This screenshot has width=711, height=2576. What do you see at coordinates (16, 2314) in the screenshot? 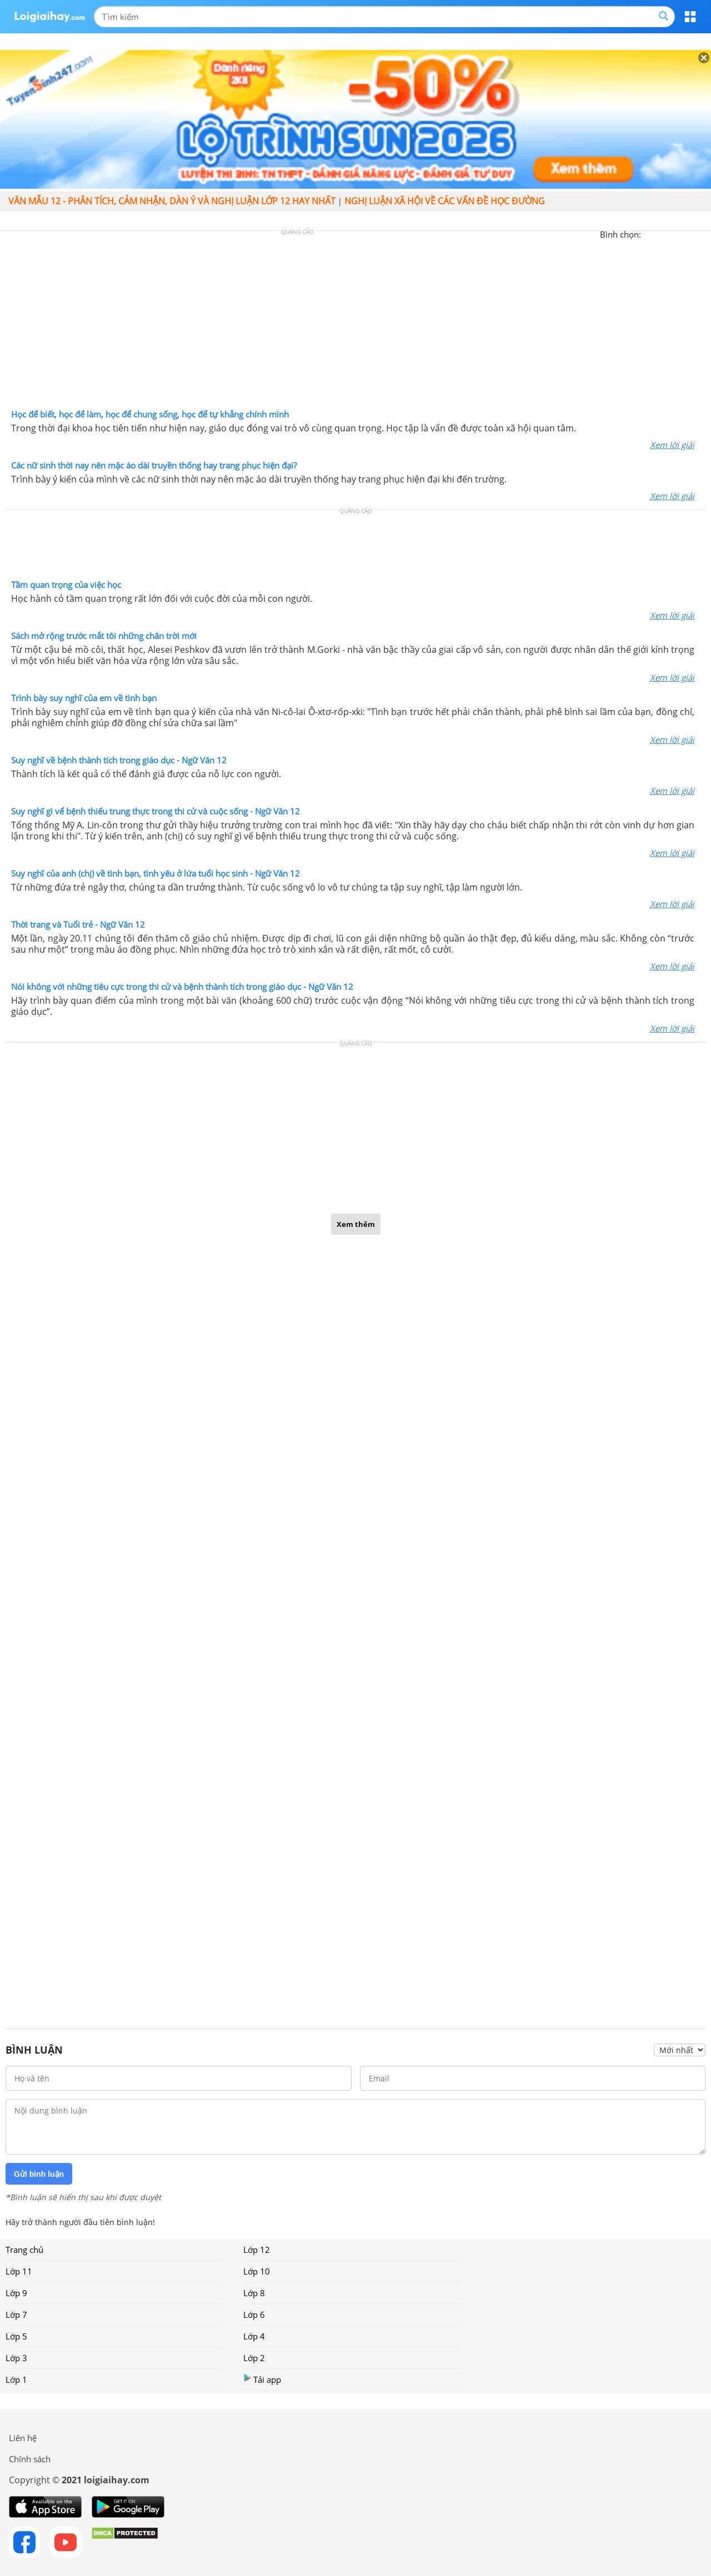
I see `Lớp 7` at bounding box center [16, 2314].